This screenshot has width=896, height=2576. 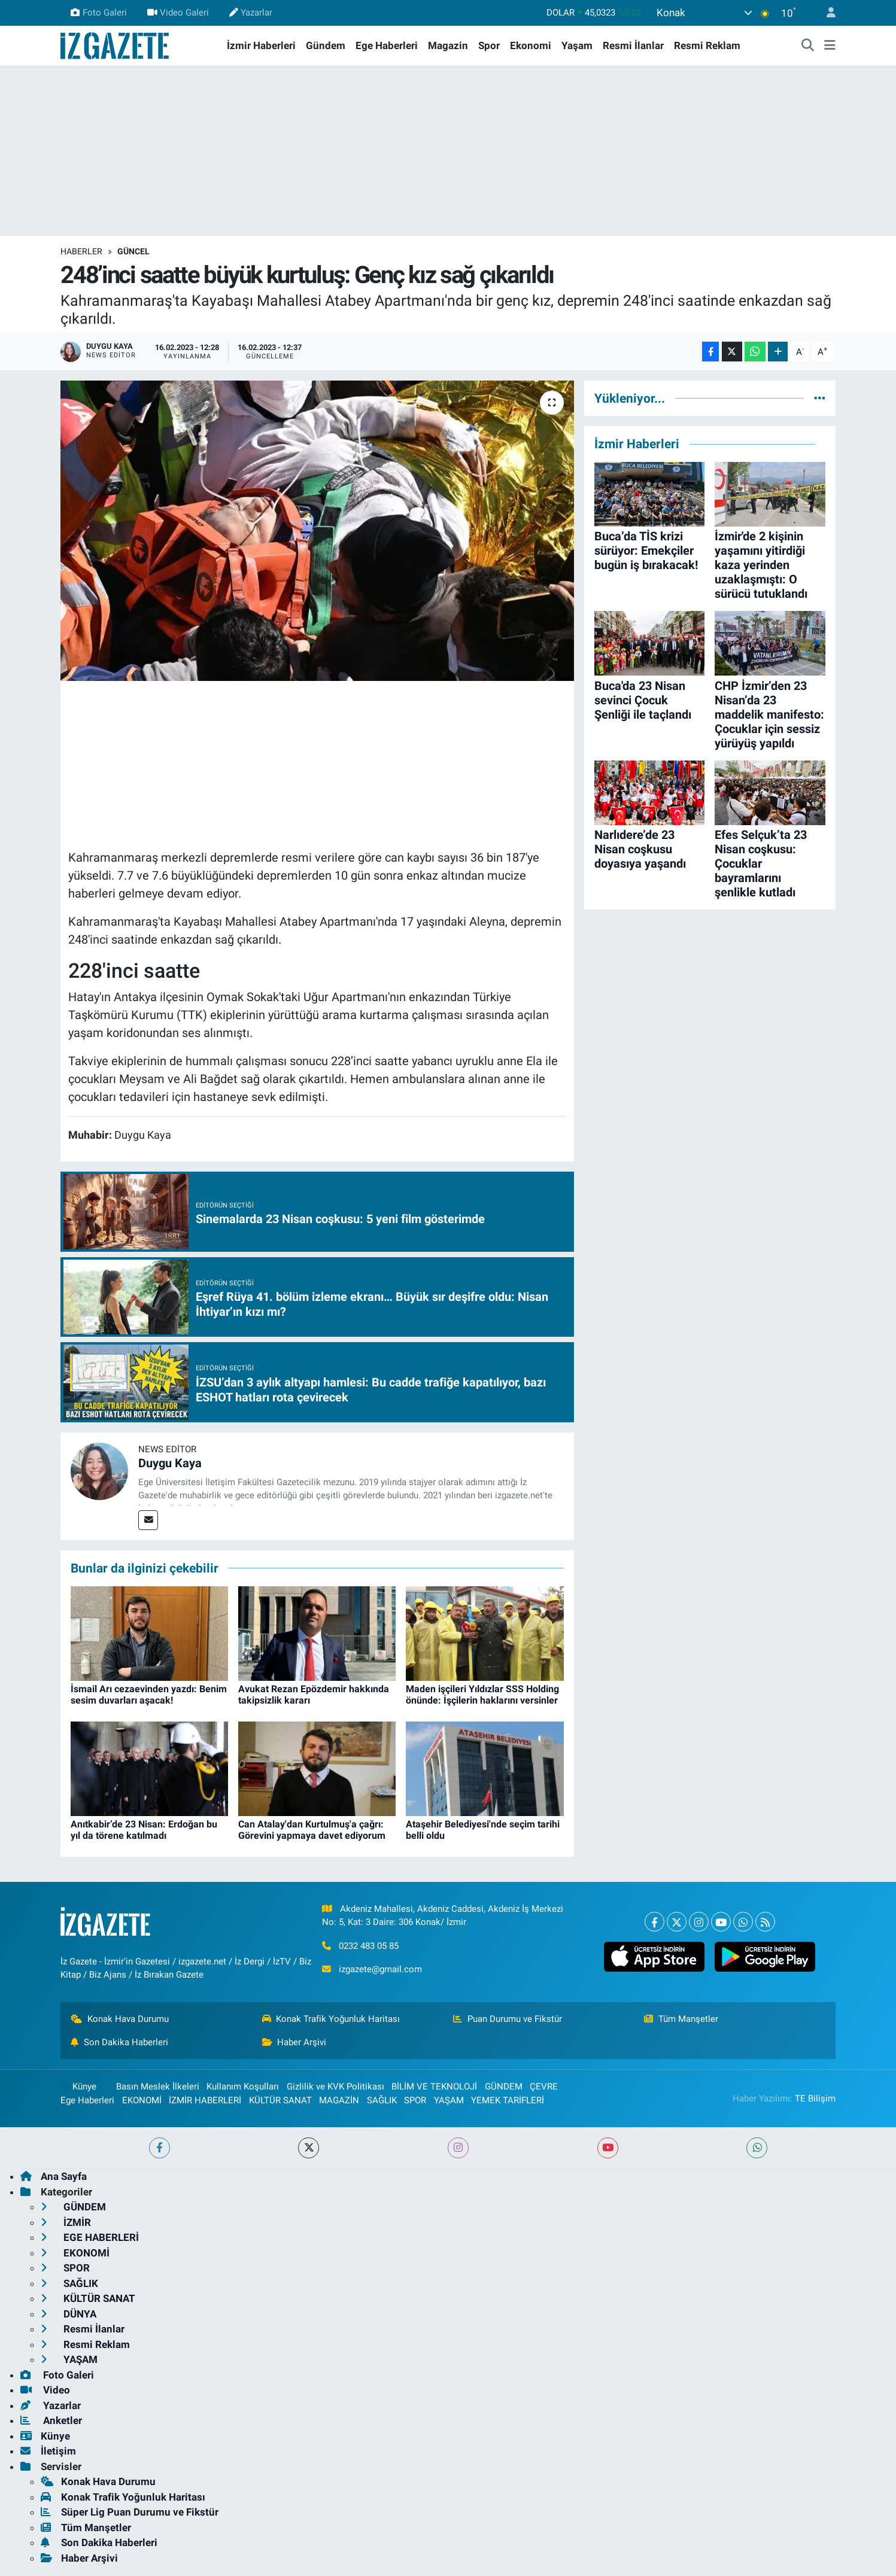 I want to click on GÜNDEM, so click(x=504, y=2086).